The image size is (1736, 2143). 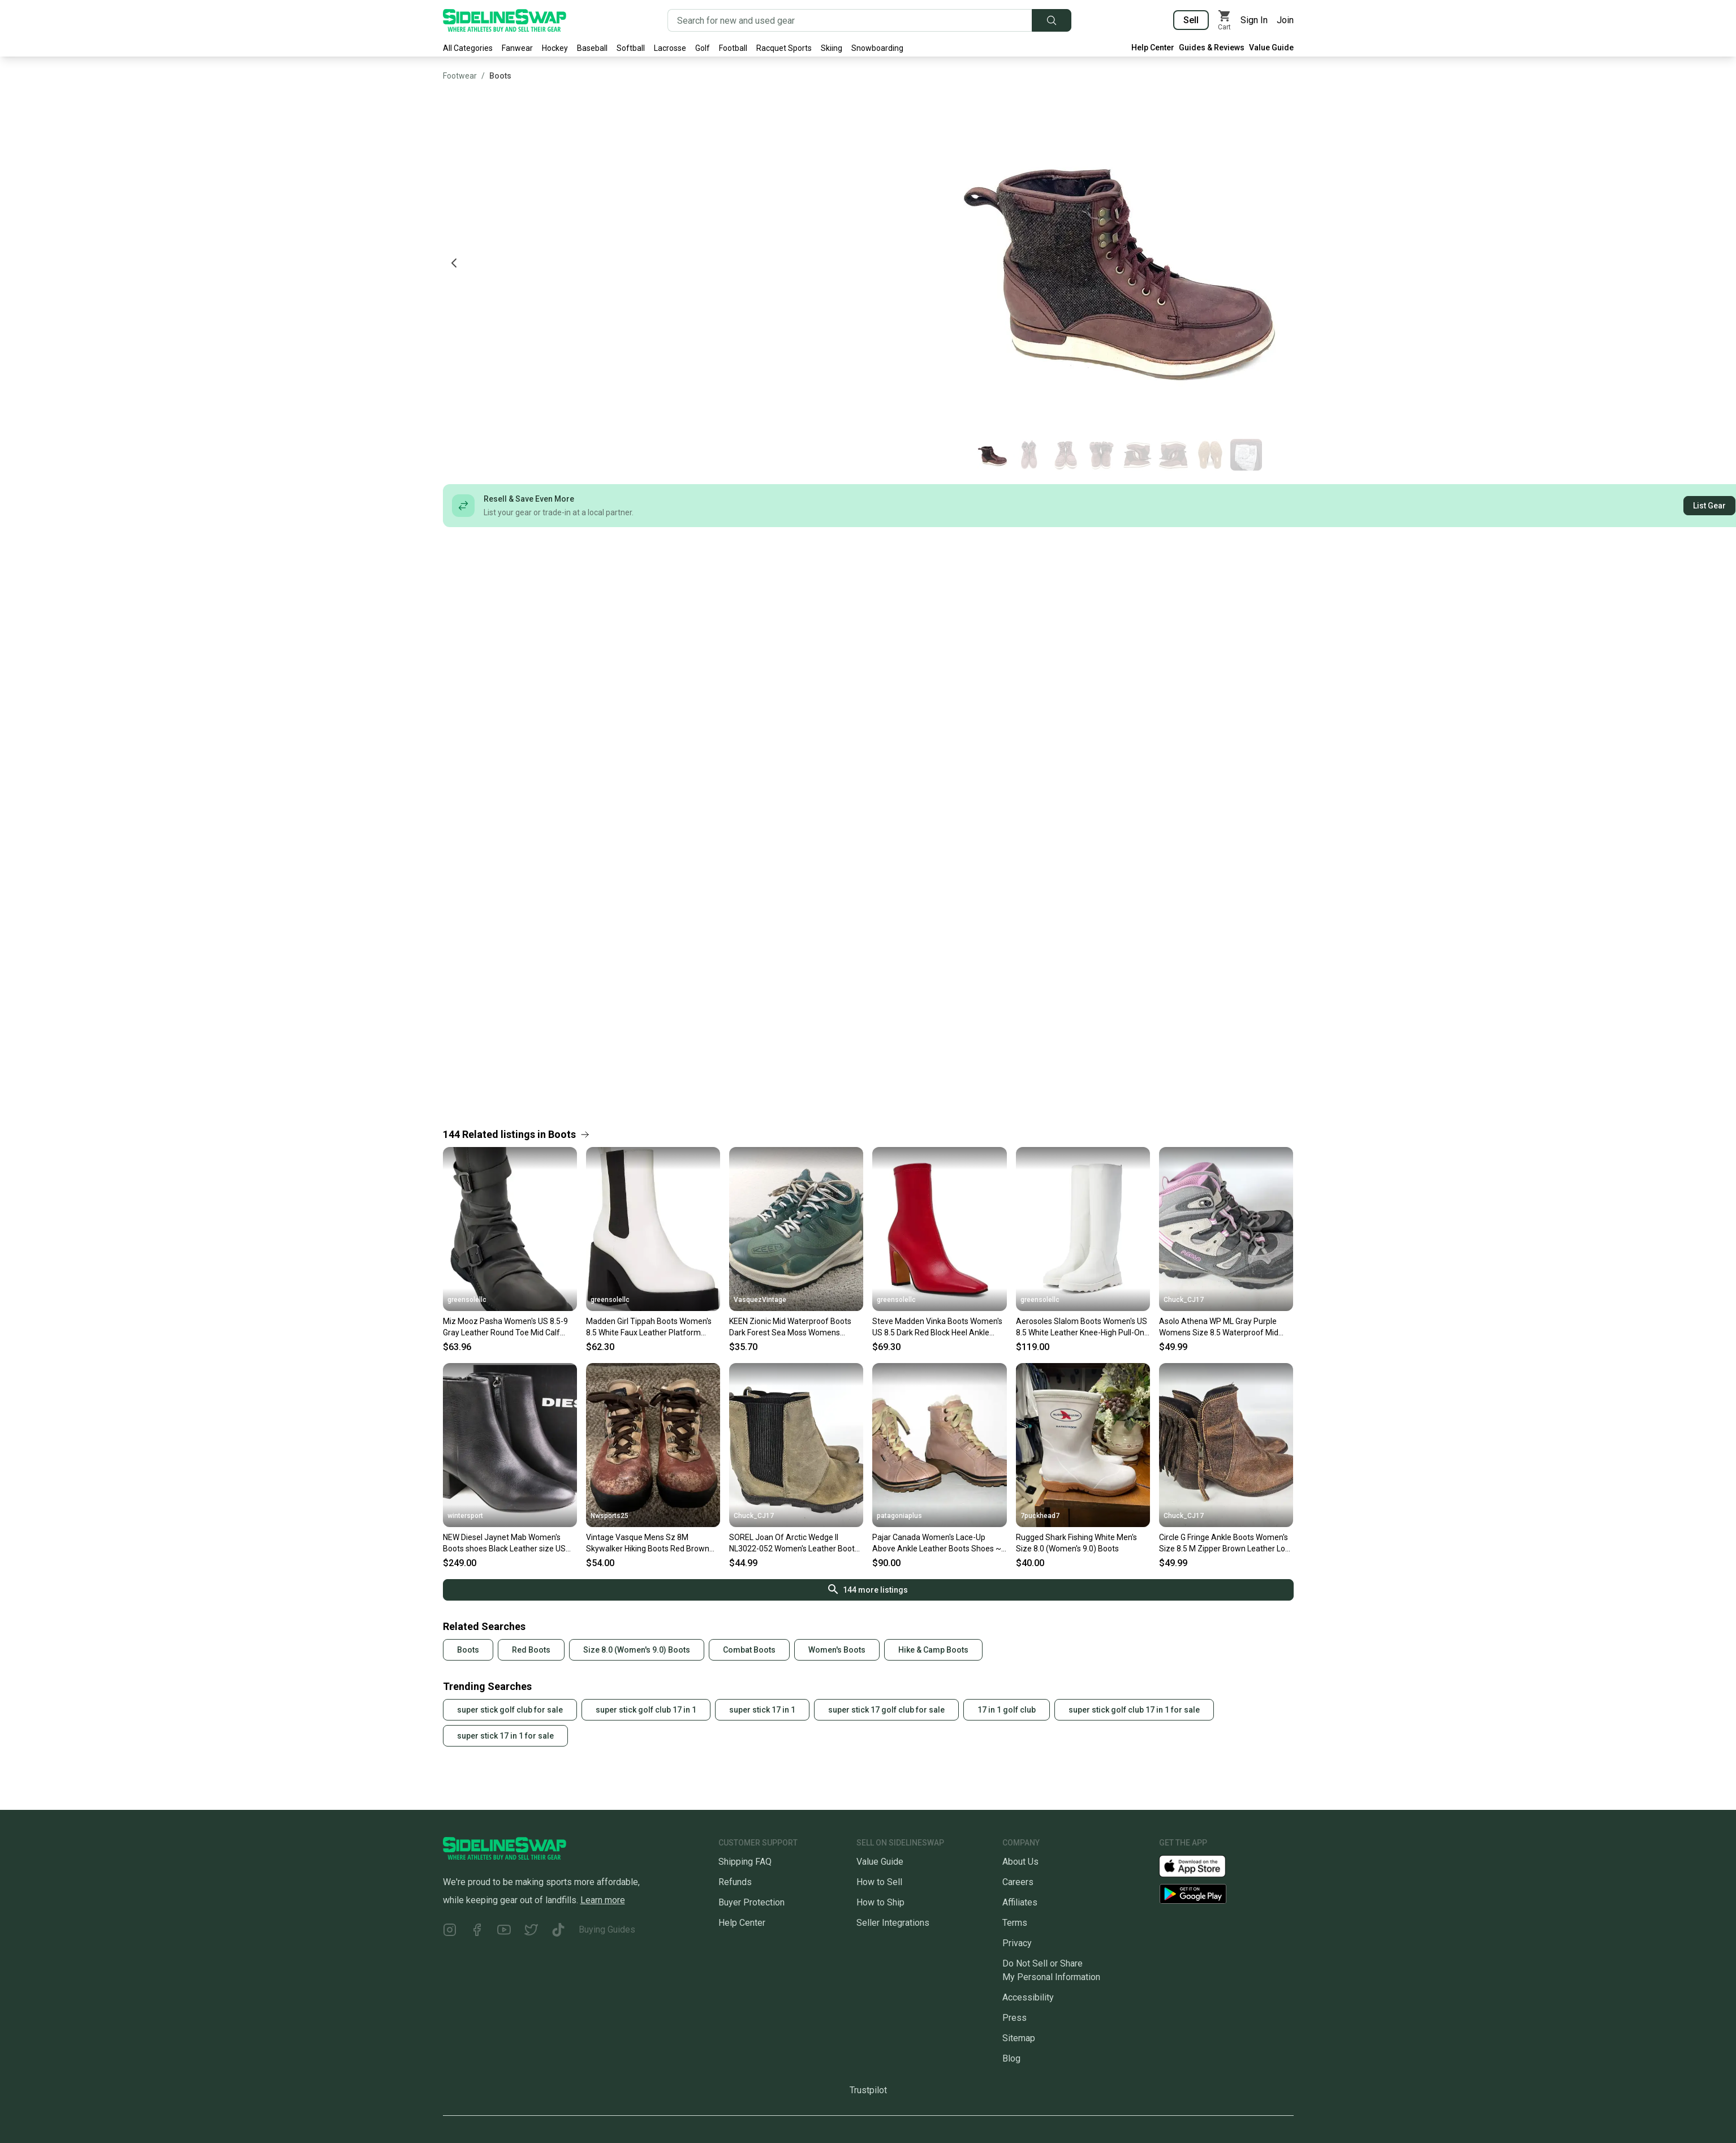 What do you see at coordinates (1039, 1516) in the screenshot?
I see `7puckhead7` at bounding box center [1039, 1516].